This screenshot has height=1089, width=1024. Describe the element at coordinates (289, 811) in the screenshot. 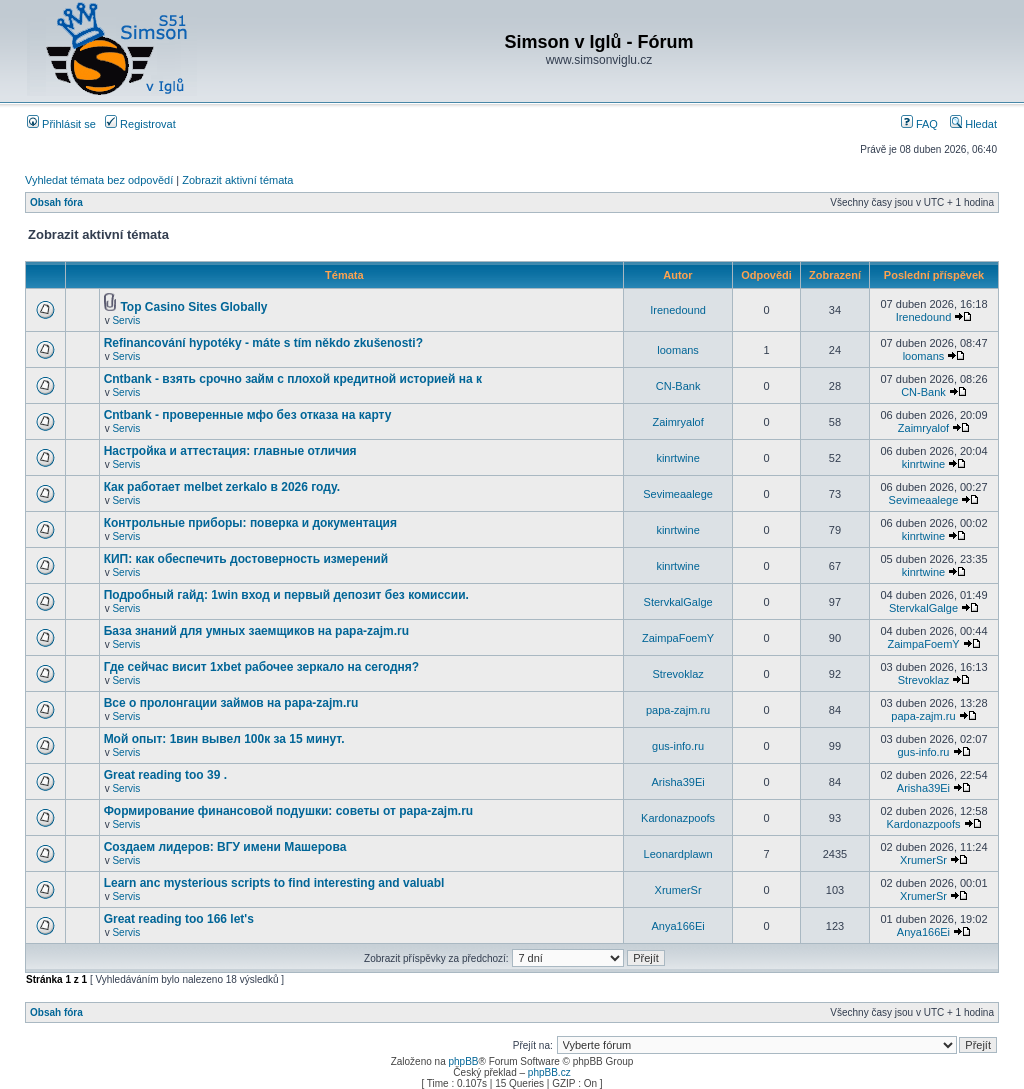

I see `Формирование финансовой подушки: советы от papa-zajm.ru` at that location.